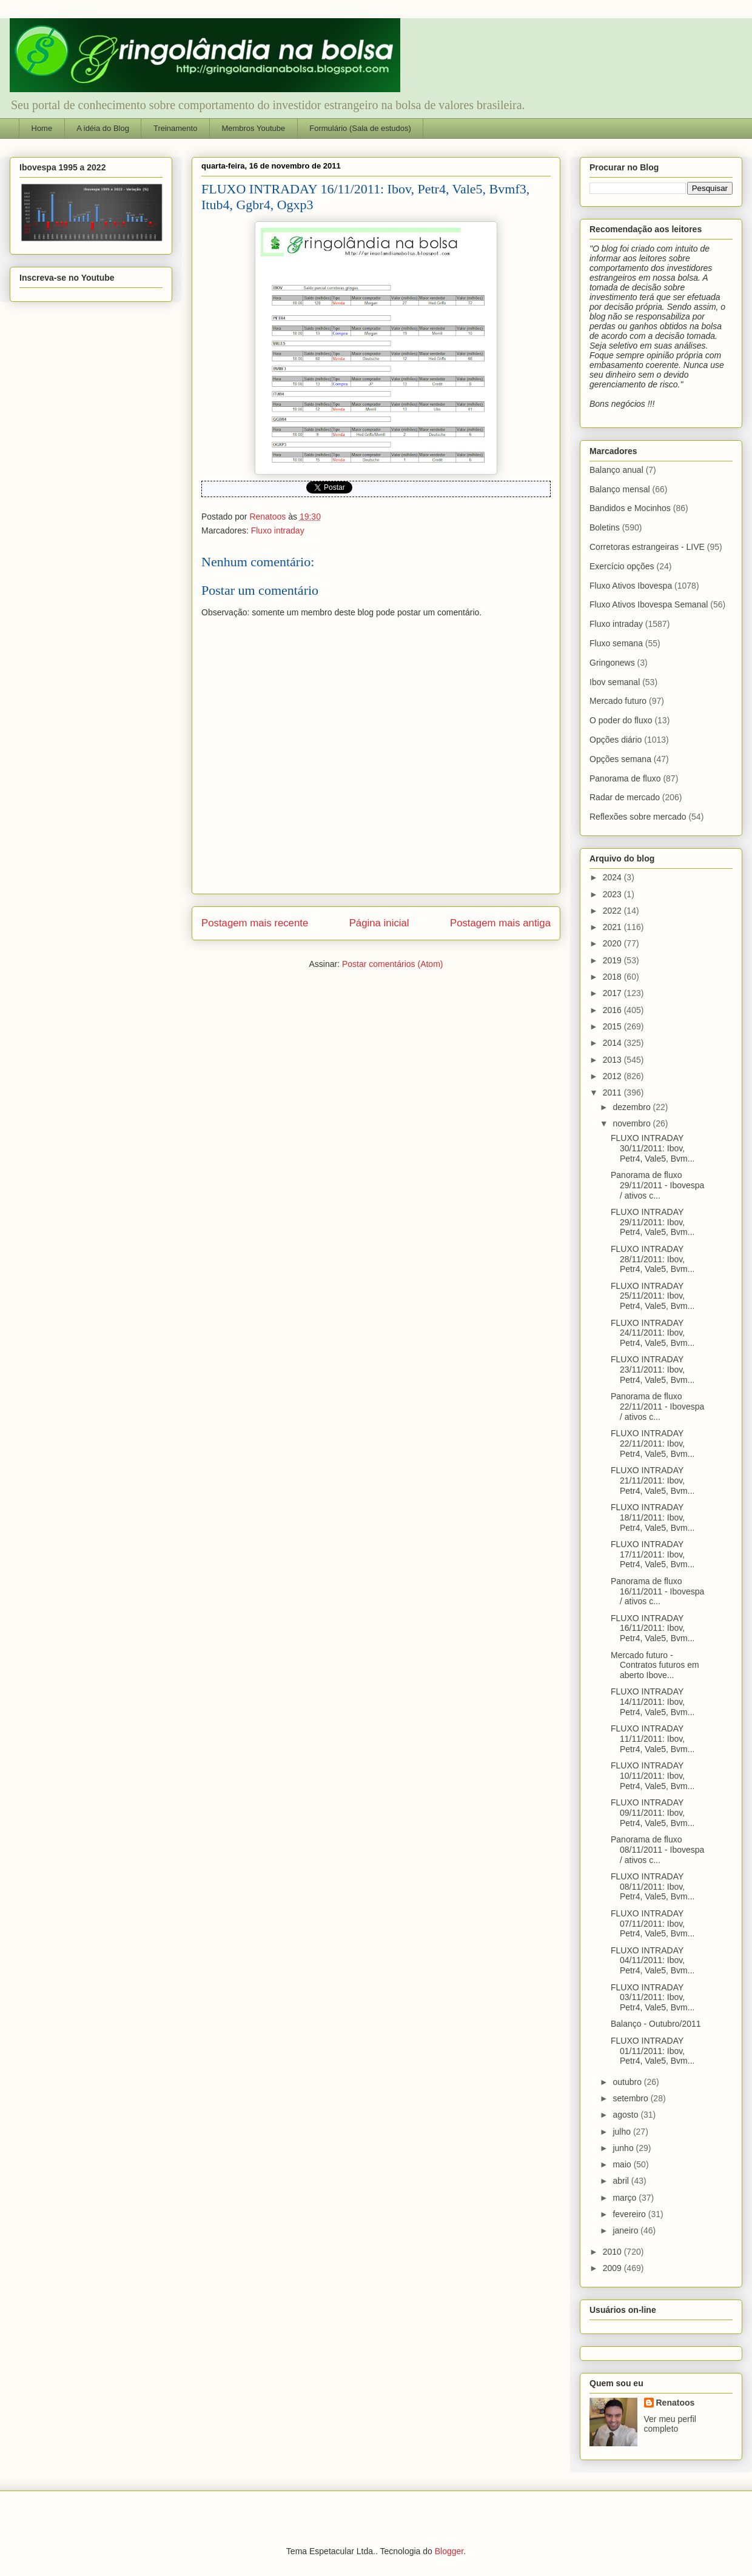 Image resolution: width=752 pixels, height=2576 pixels. Describe the element at coordinates (652, 1443) in the screenshot. I see `FLUXO INTRADAY 22/11/2011: Ibov, Petr4, Vale5, Bvm...` at that location.